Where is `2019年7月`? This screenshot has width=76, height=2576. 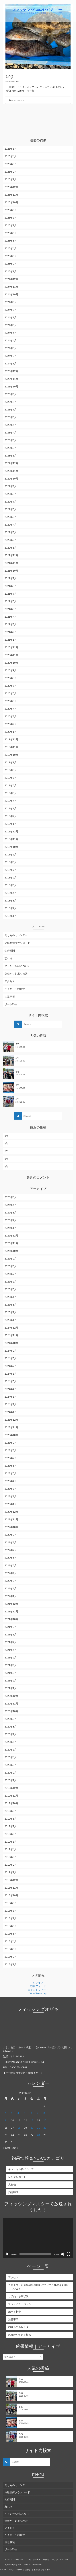
2019年7月 is located at coordinates (11, 777).